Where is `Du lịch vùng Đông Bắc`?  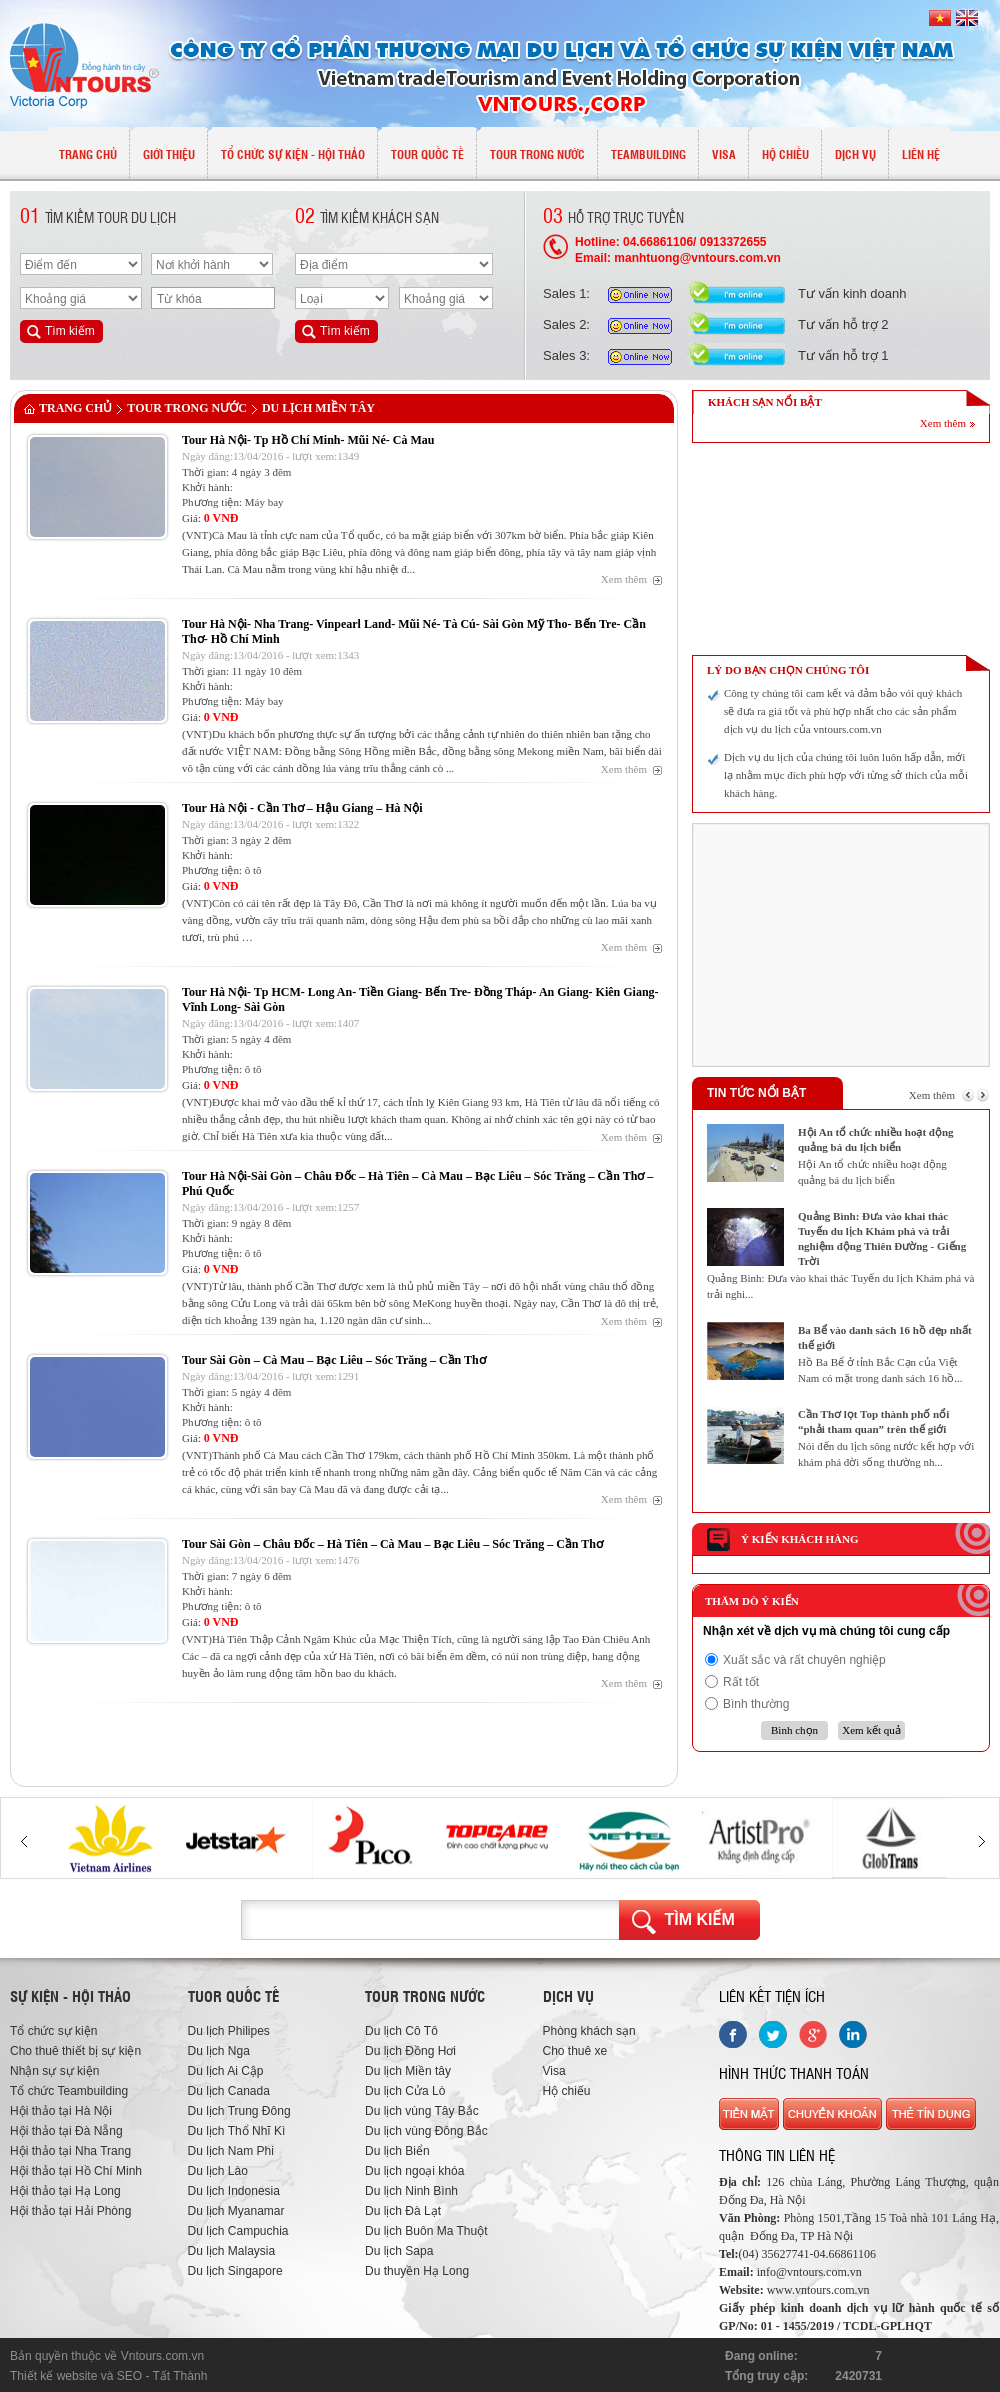
Du lịch vùng Đông Bắc is located at coordinates (426, 2131).